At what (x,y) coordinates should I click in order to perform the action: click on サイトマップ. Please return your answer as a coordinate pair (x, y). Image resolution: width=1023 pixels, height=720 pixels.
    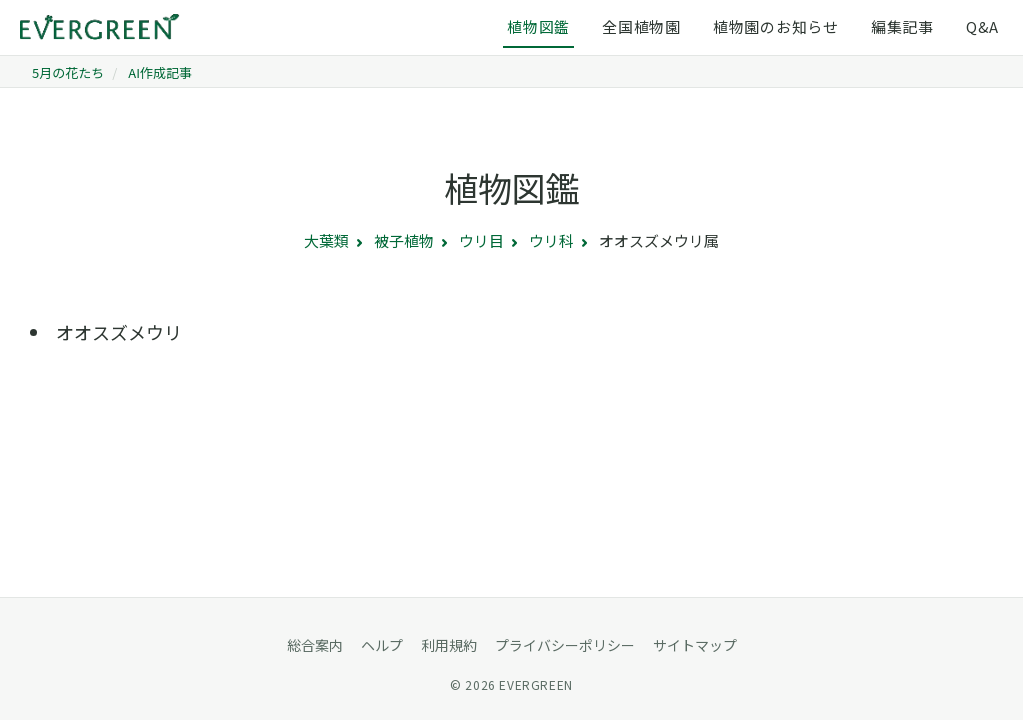
    Looking at the image, I should click on (695, 645).